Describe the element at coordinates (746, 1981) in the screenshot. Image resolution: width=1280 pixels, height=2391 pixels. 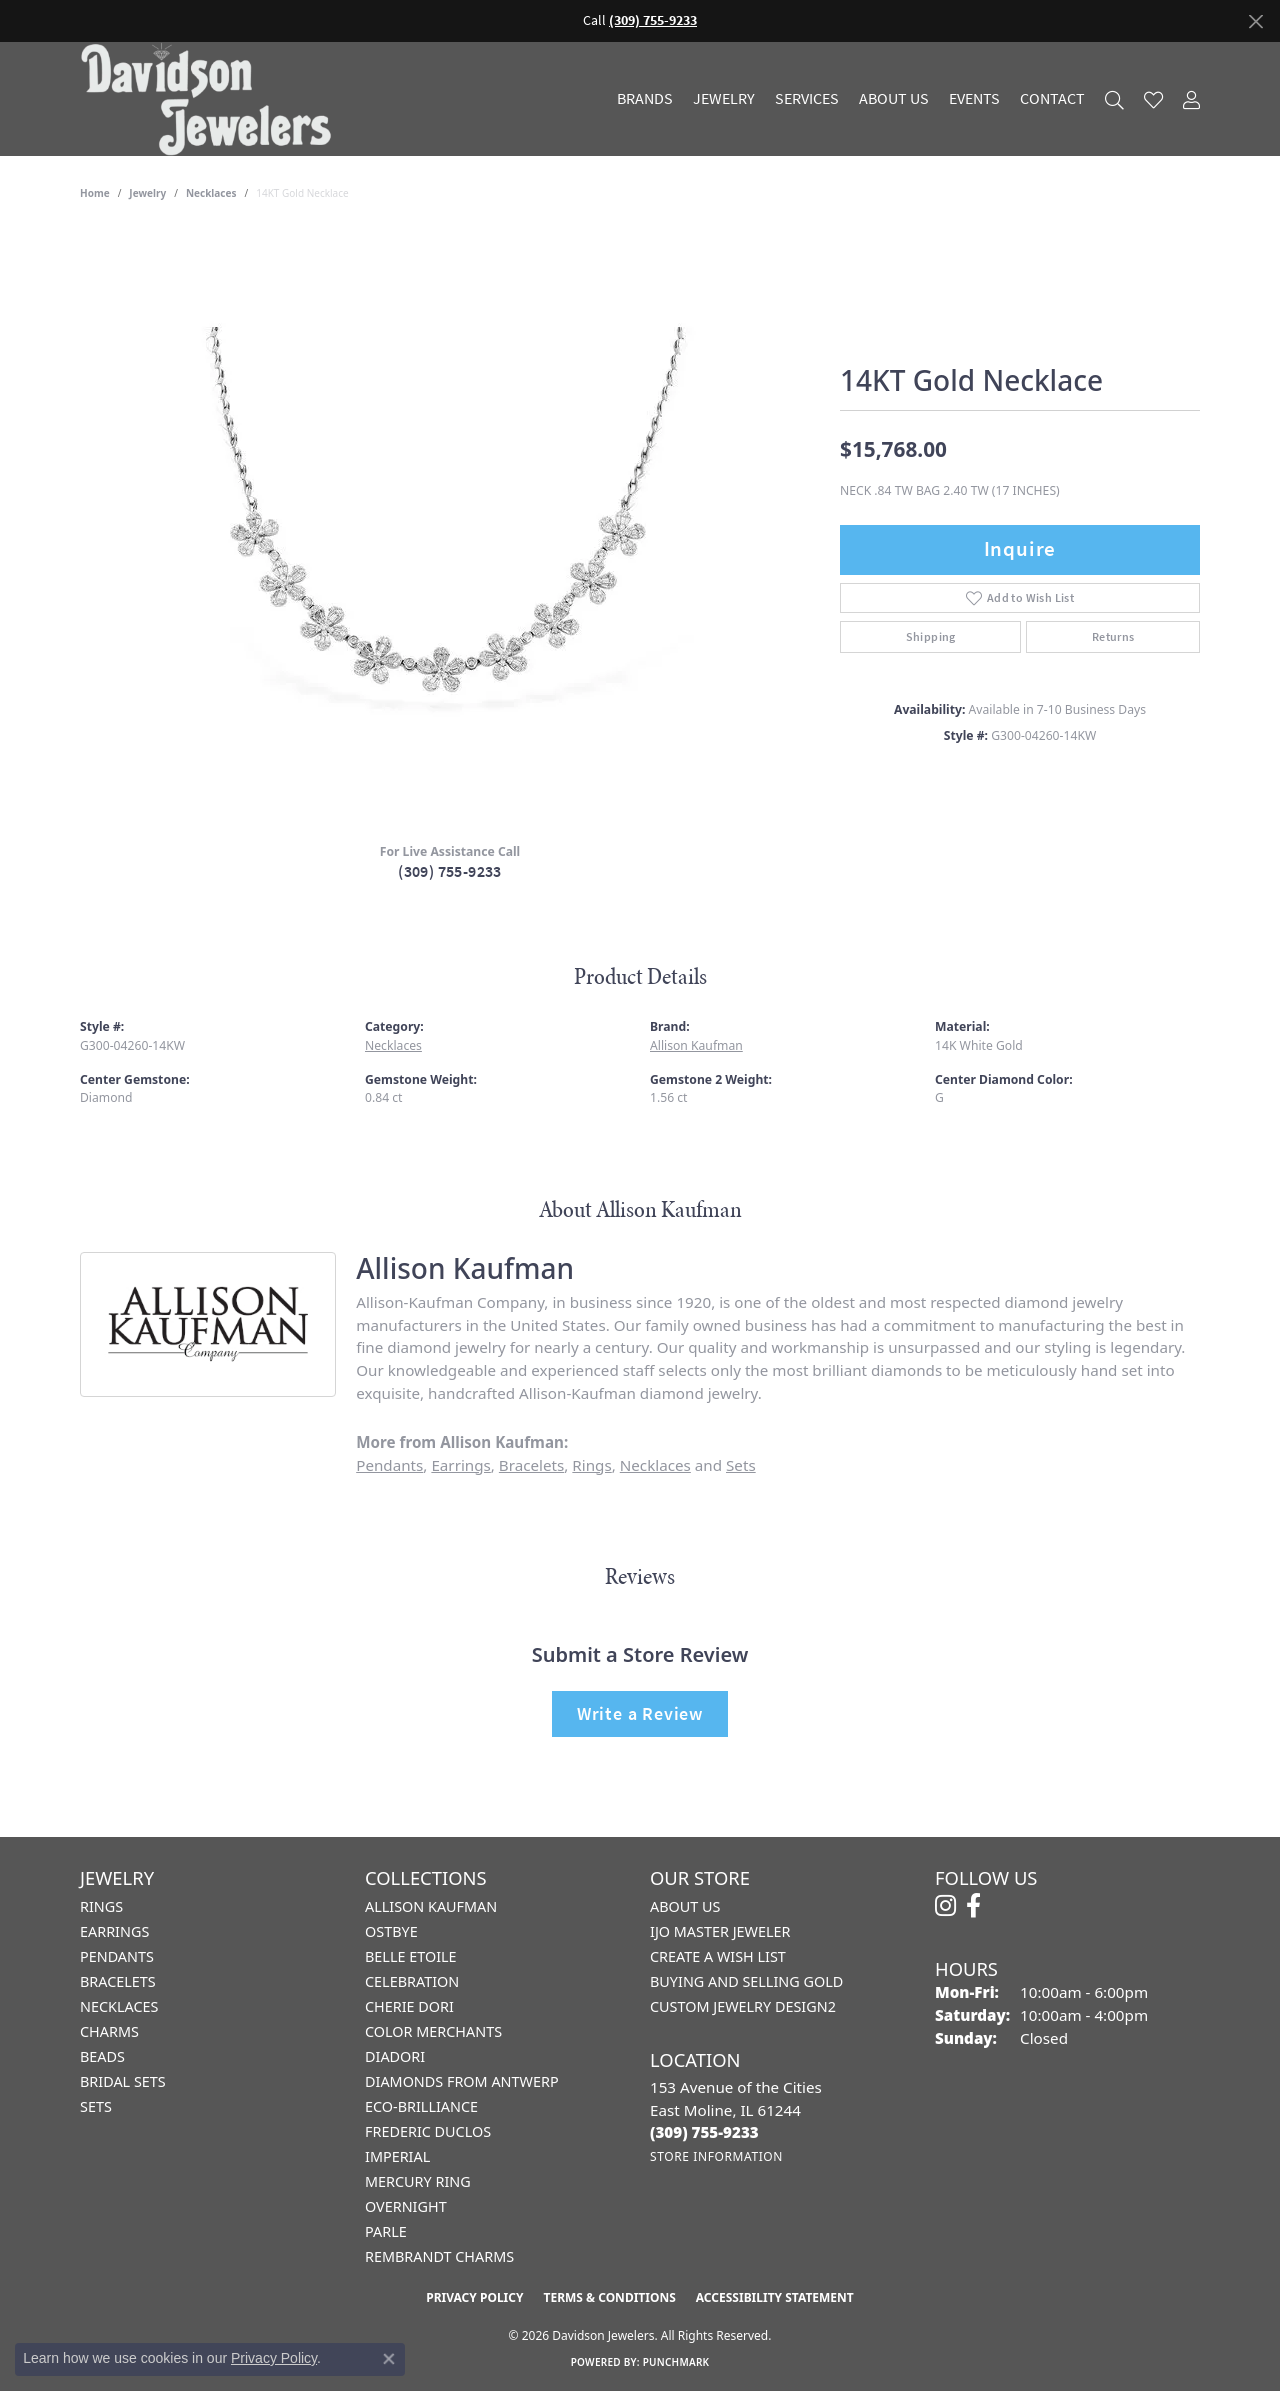
I see `Buying and Selling Gold [menuitem]` at that location.